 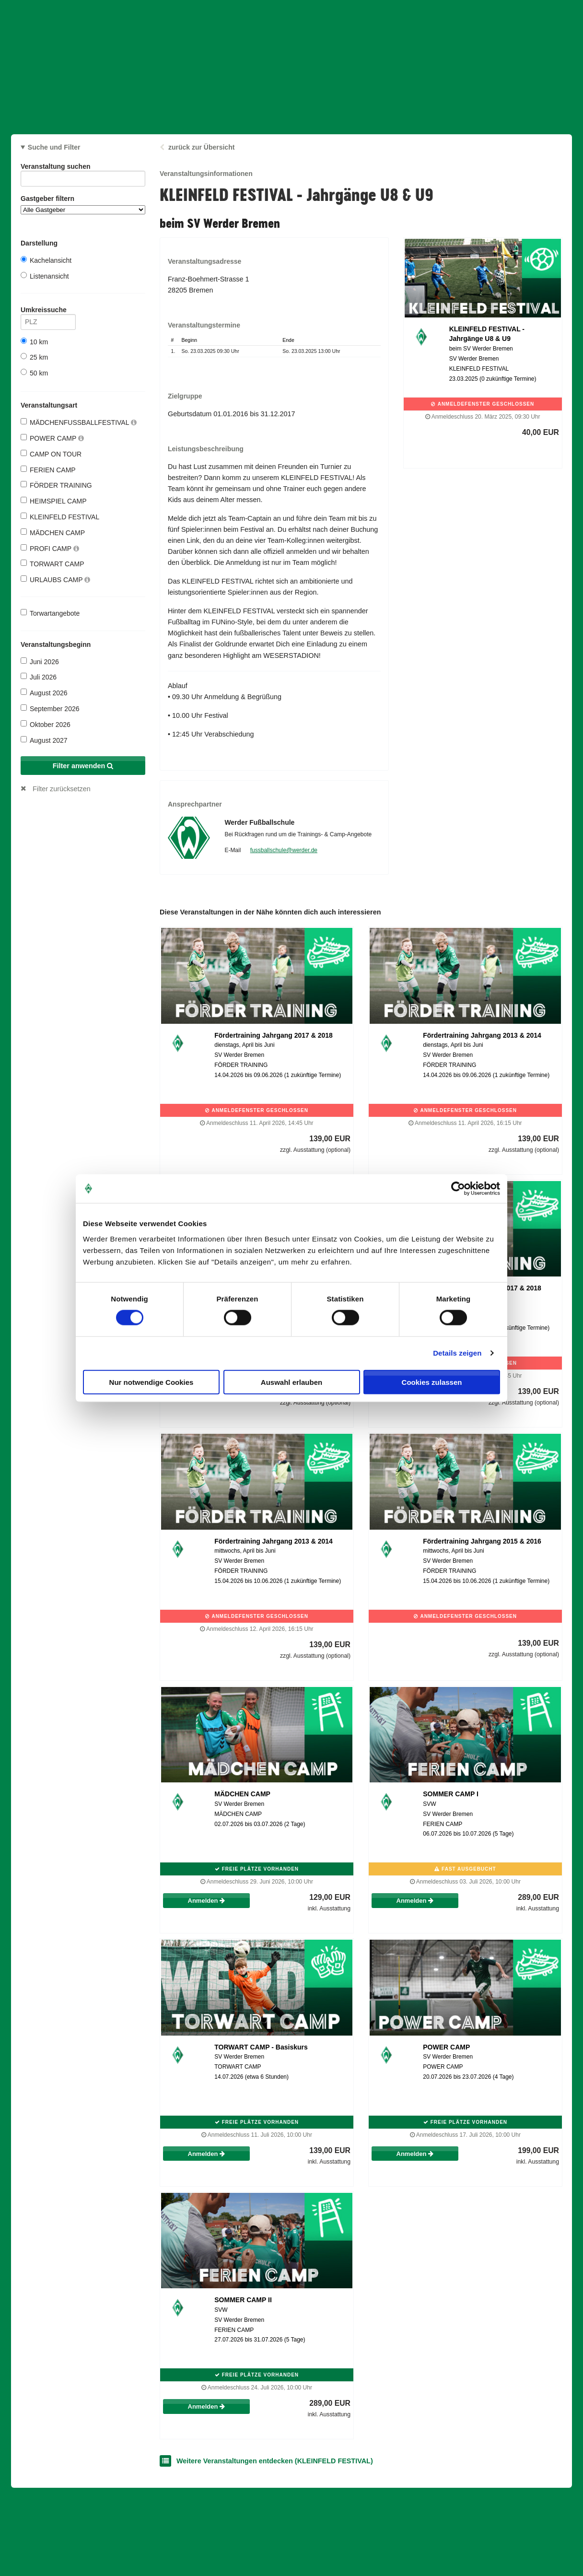 I want to click on Juli 2026, so click(x=39, y=677).